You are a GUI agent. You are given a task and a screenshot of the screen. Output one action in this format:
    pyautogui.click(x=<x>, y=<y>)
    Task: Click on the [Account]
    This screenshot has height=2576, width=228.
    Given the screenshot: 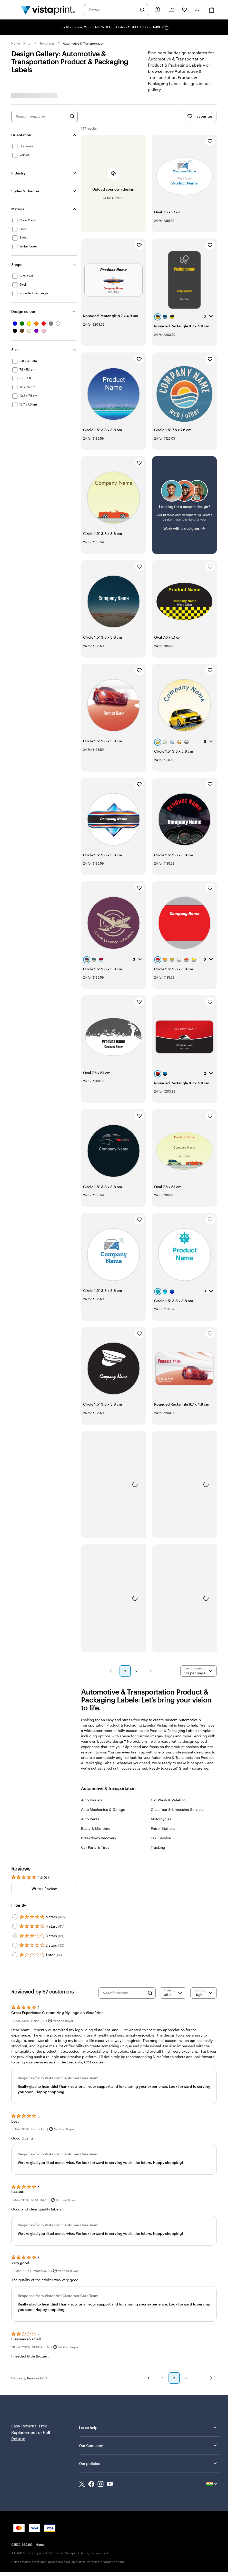 What is the action you would take?
    pyautogui.click(x=197, y=9)
    